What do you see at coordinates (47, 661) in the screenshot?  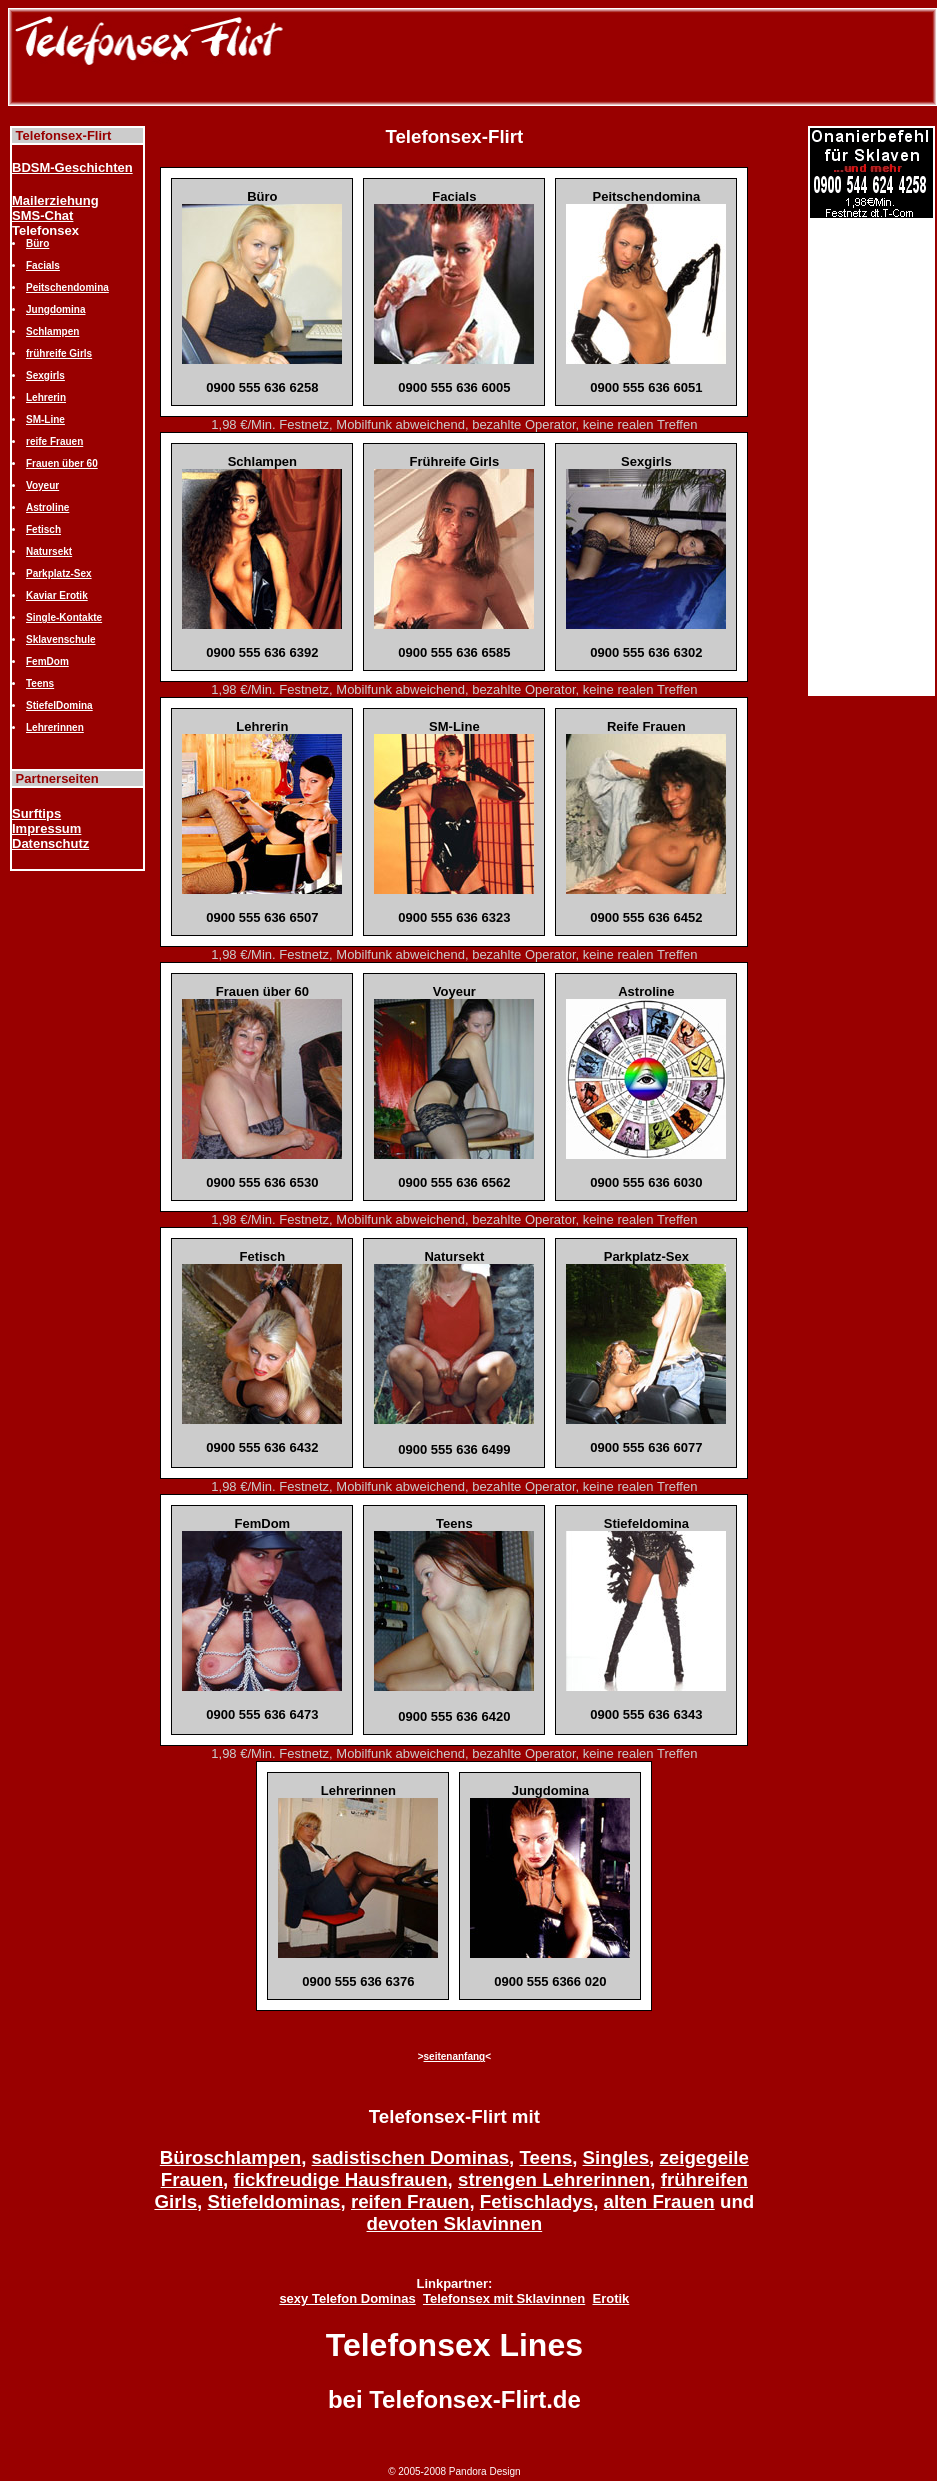 I see `FemDom` at bounding box center [47, 661].